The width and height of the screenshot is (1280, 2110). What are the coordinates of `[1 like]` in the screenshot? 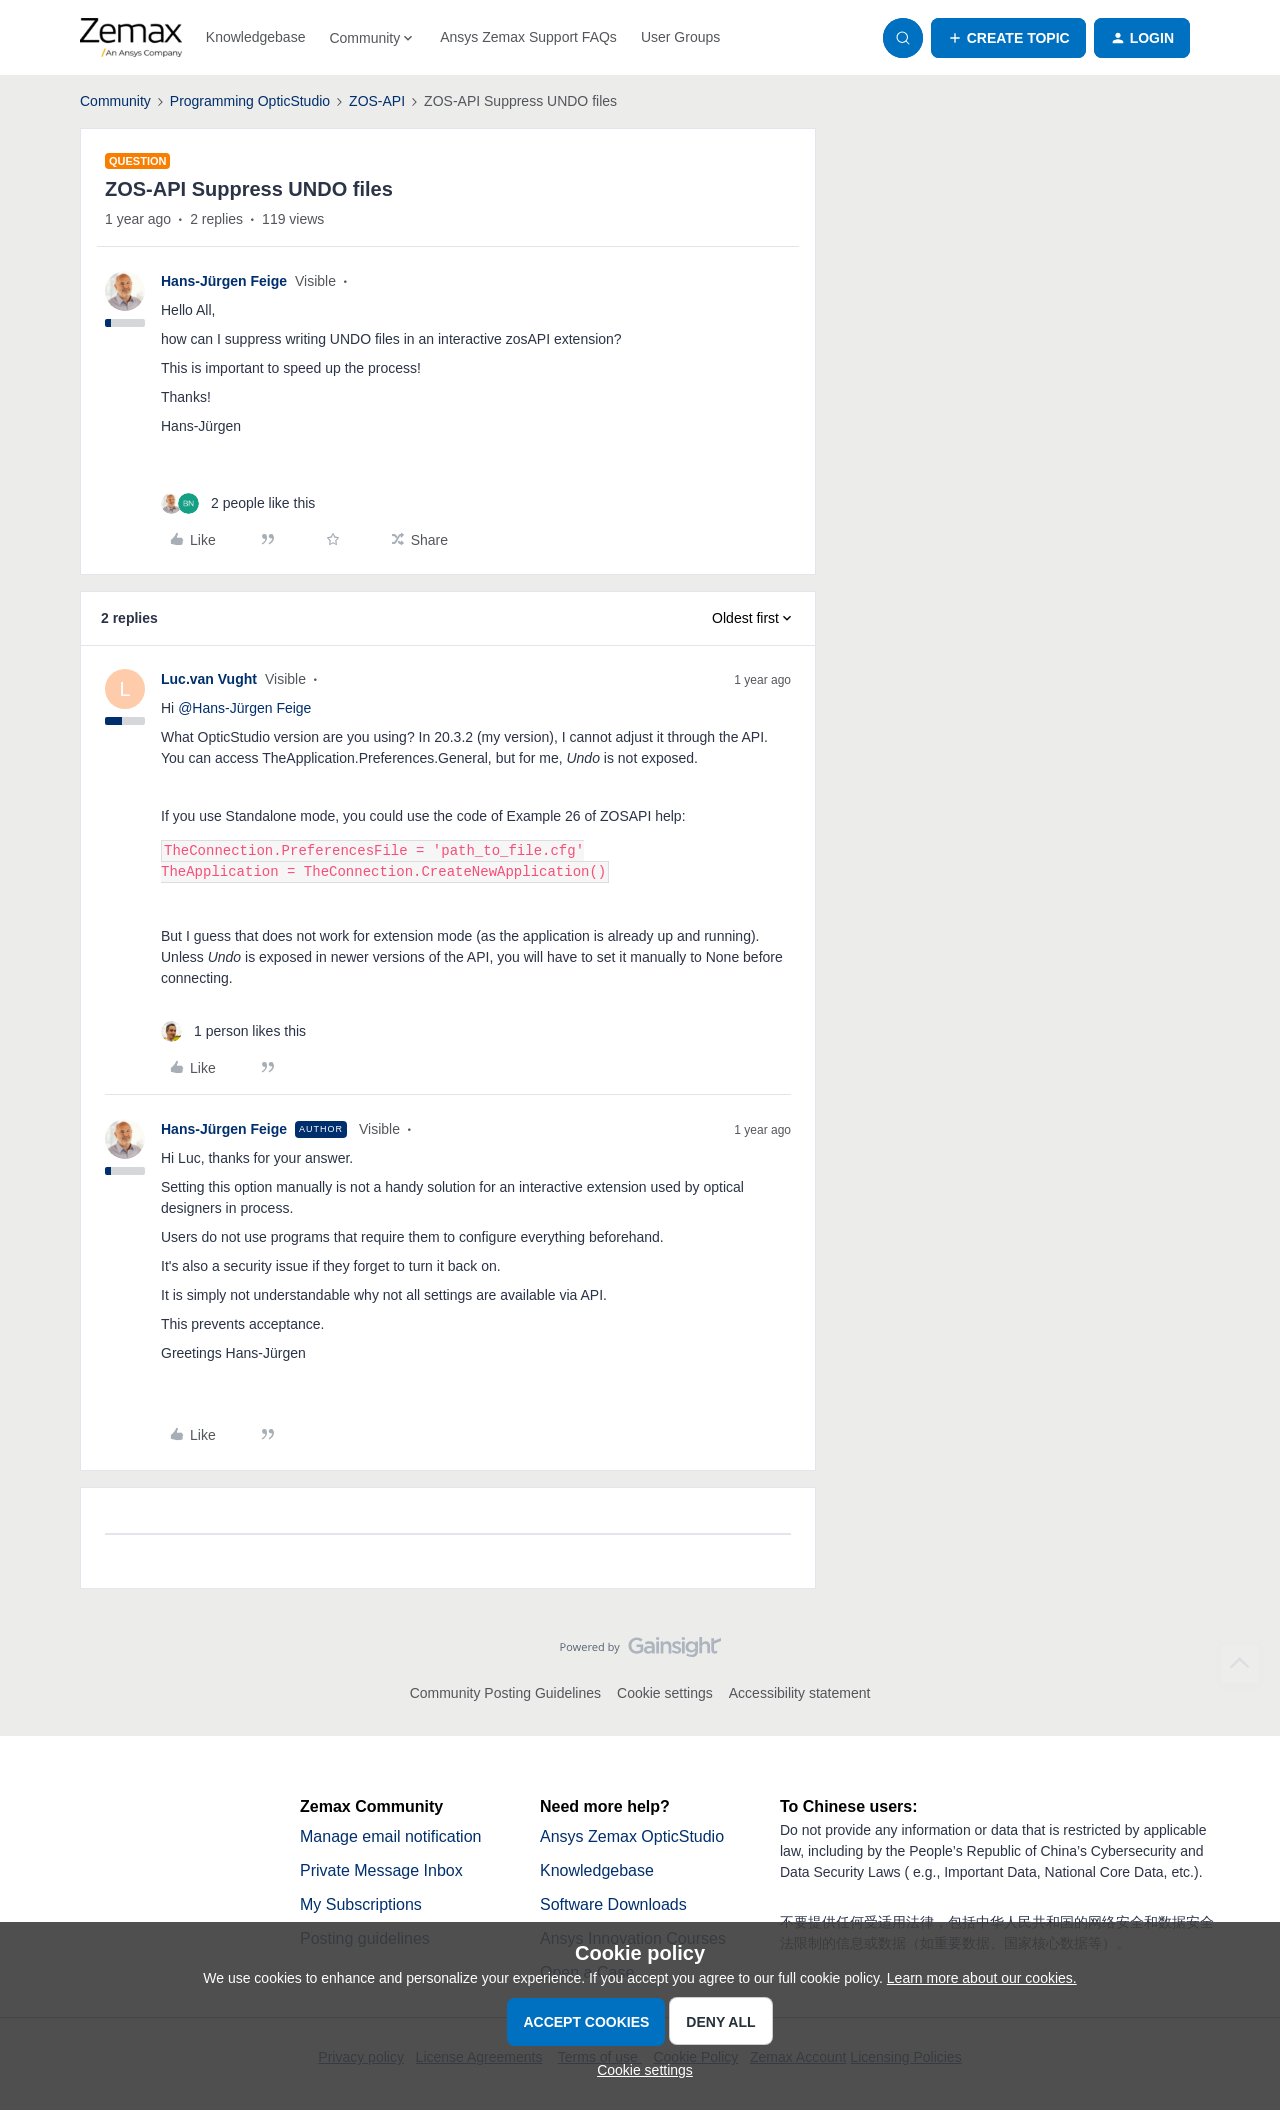 It's located at (233, 1031).